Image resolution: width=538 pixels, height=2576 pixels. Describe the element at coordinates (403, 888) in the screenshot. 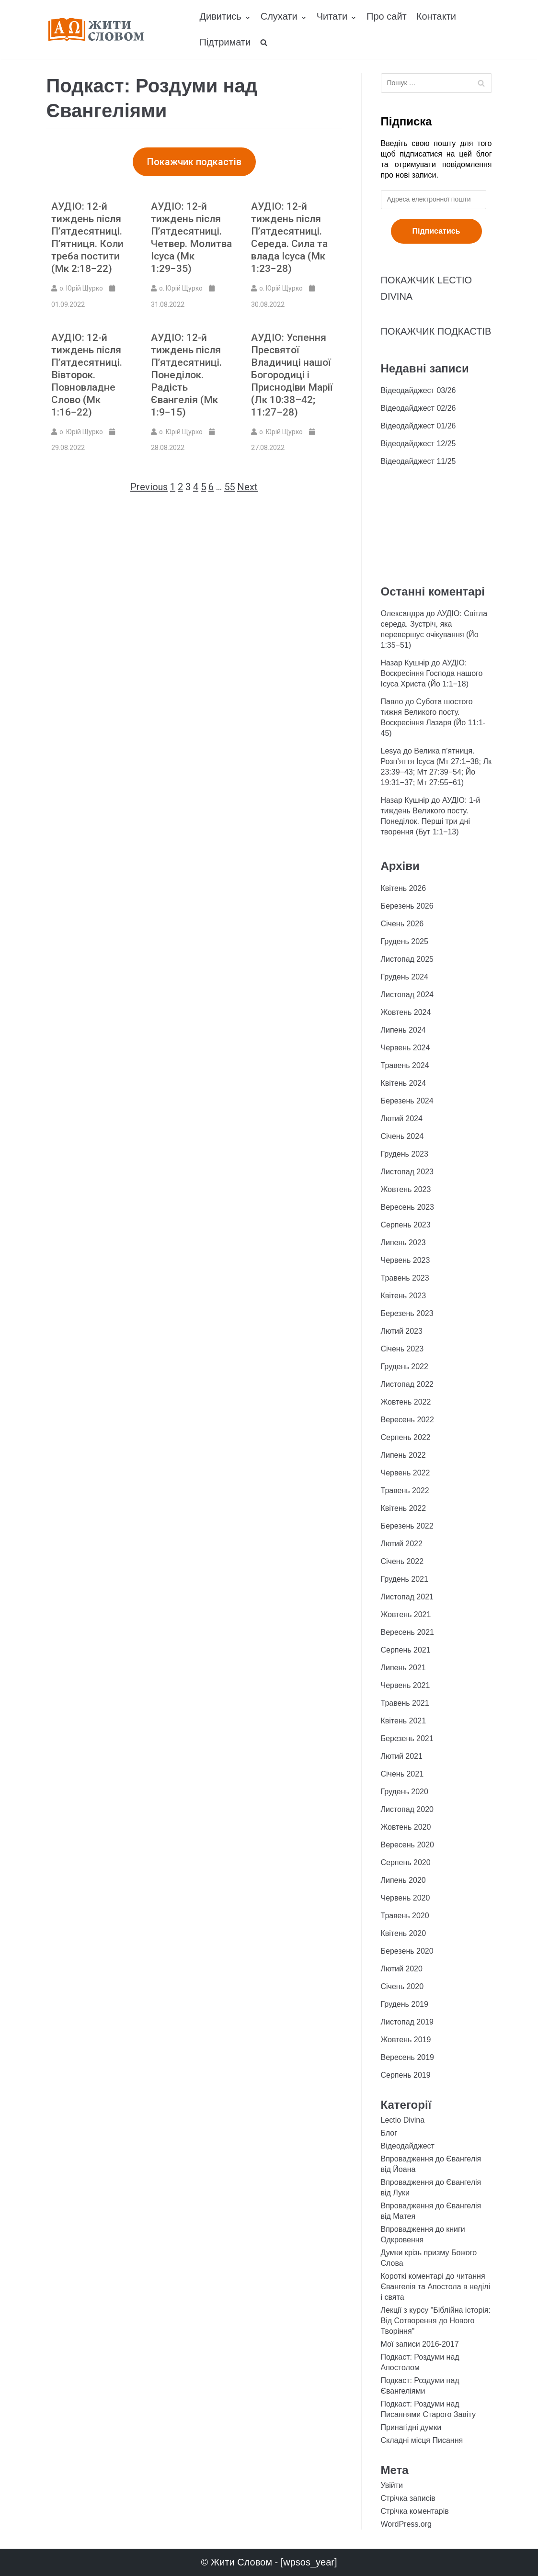

I see `Квітень 2026` at that location.